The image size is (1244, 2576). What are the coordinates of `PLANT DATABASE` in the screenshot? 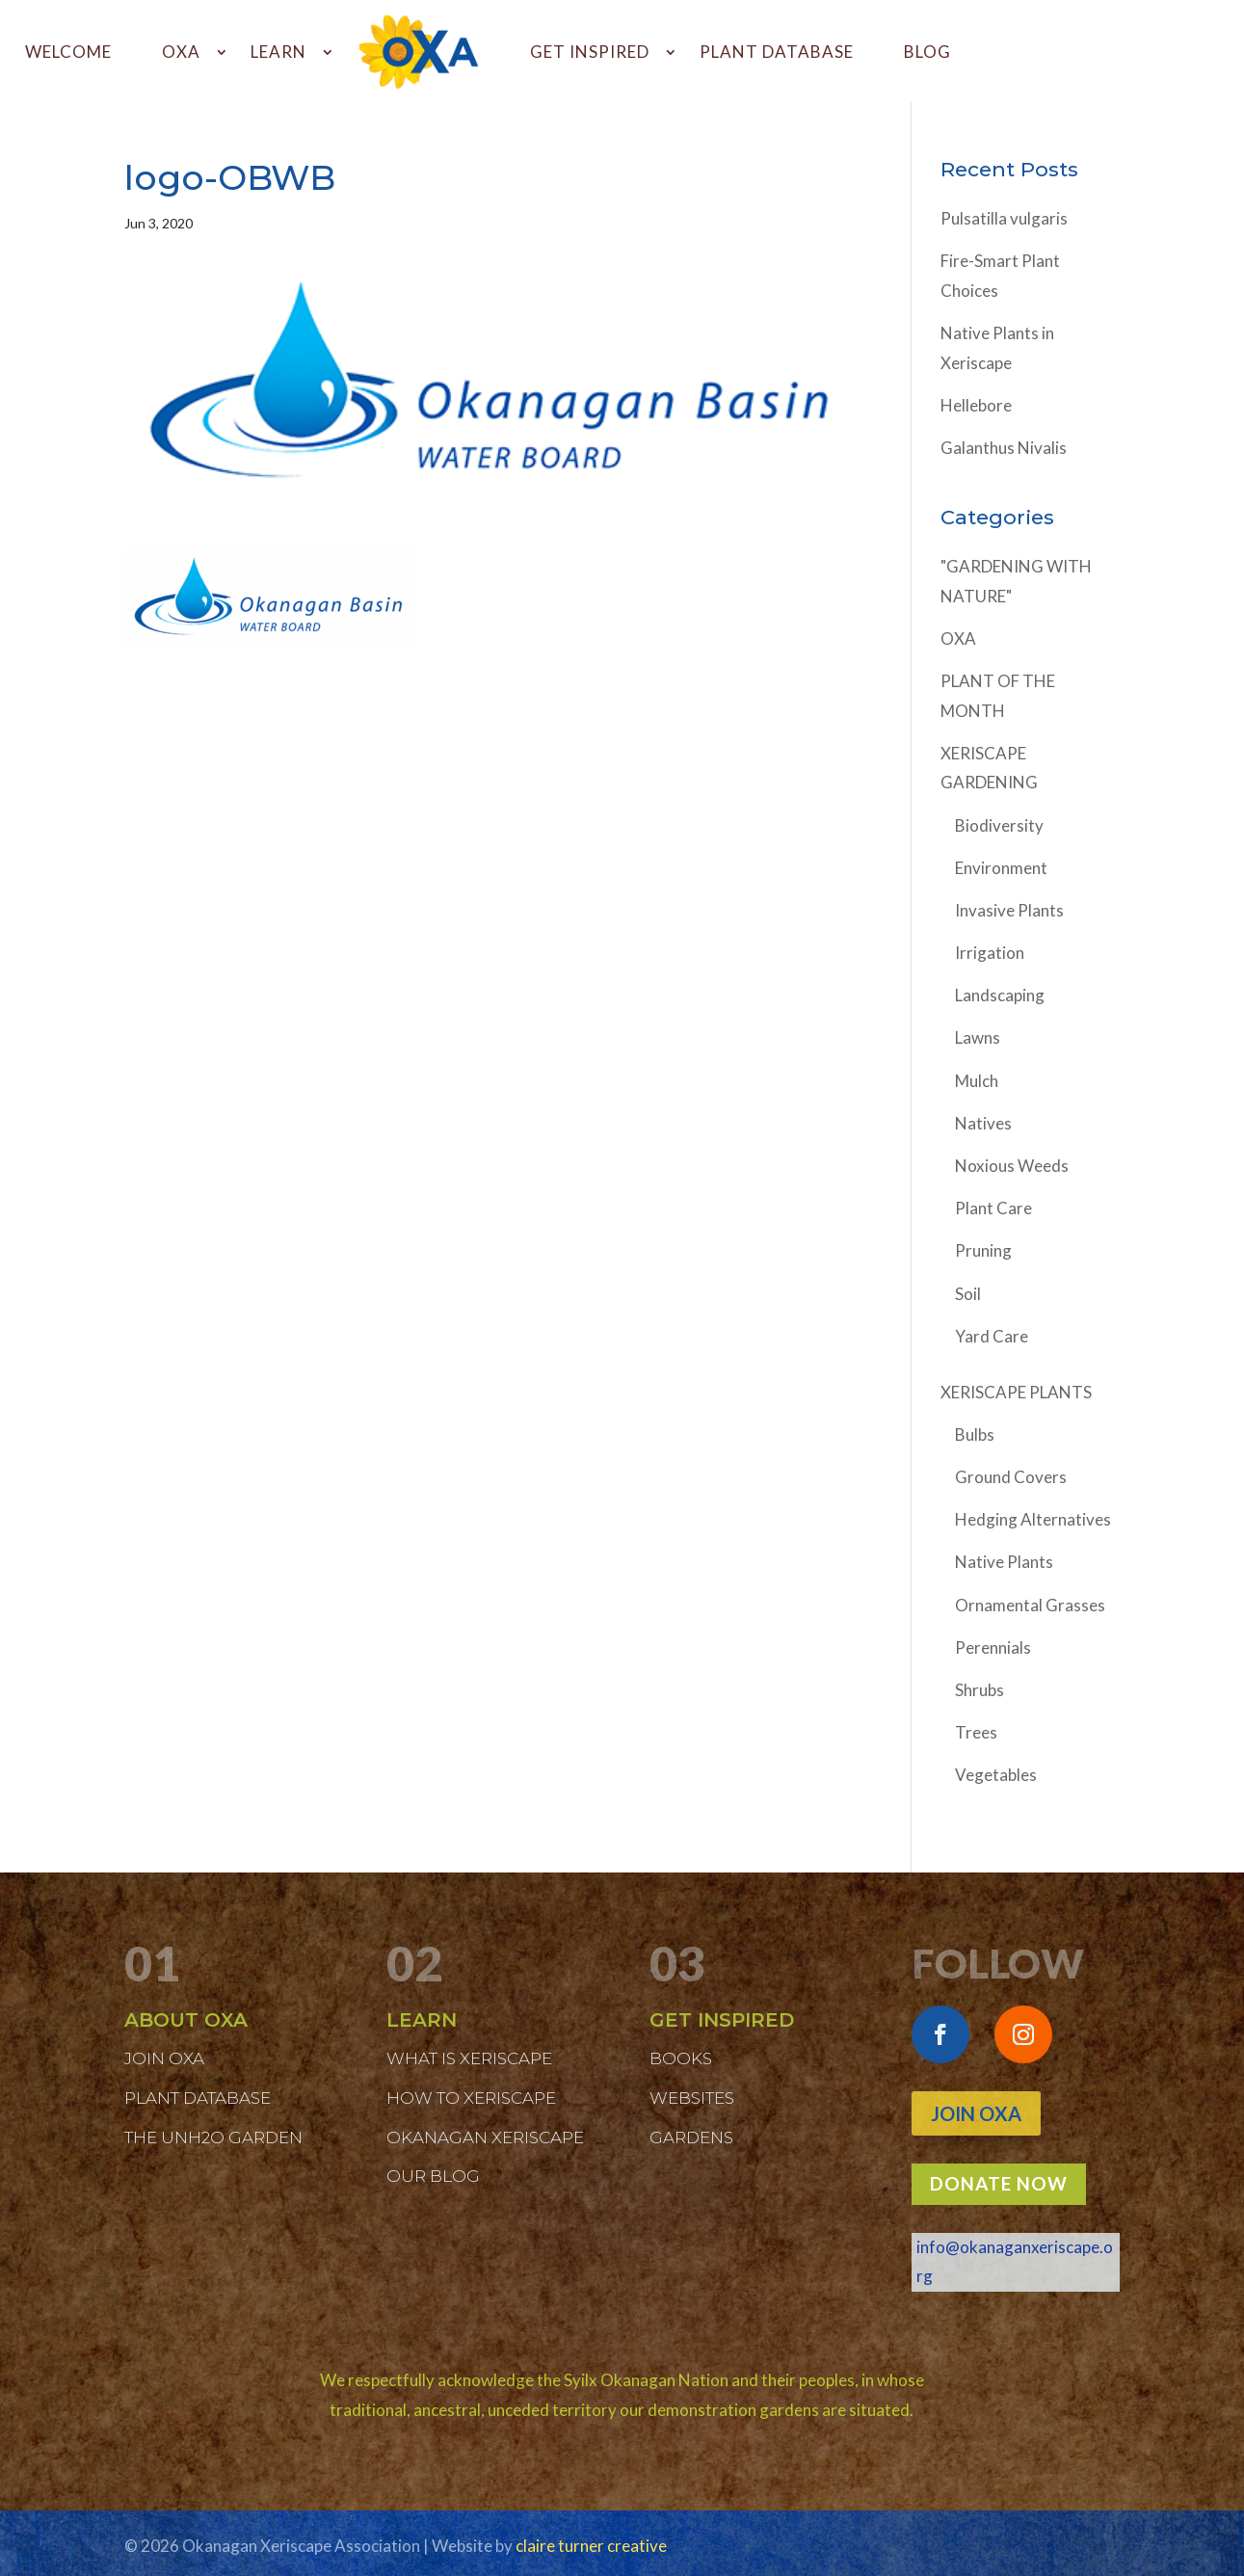 It's located at (777, 51).